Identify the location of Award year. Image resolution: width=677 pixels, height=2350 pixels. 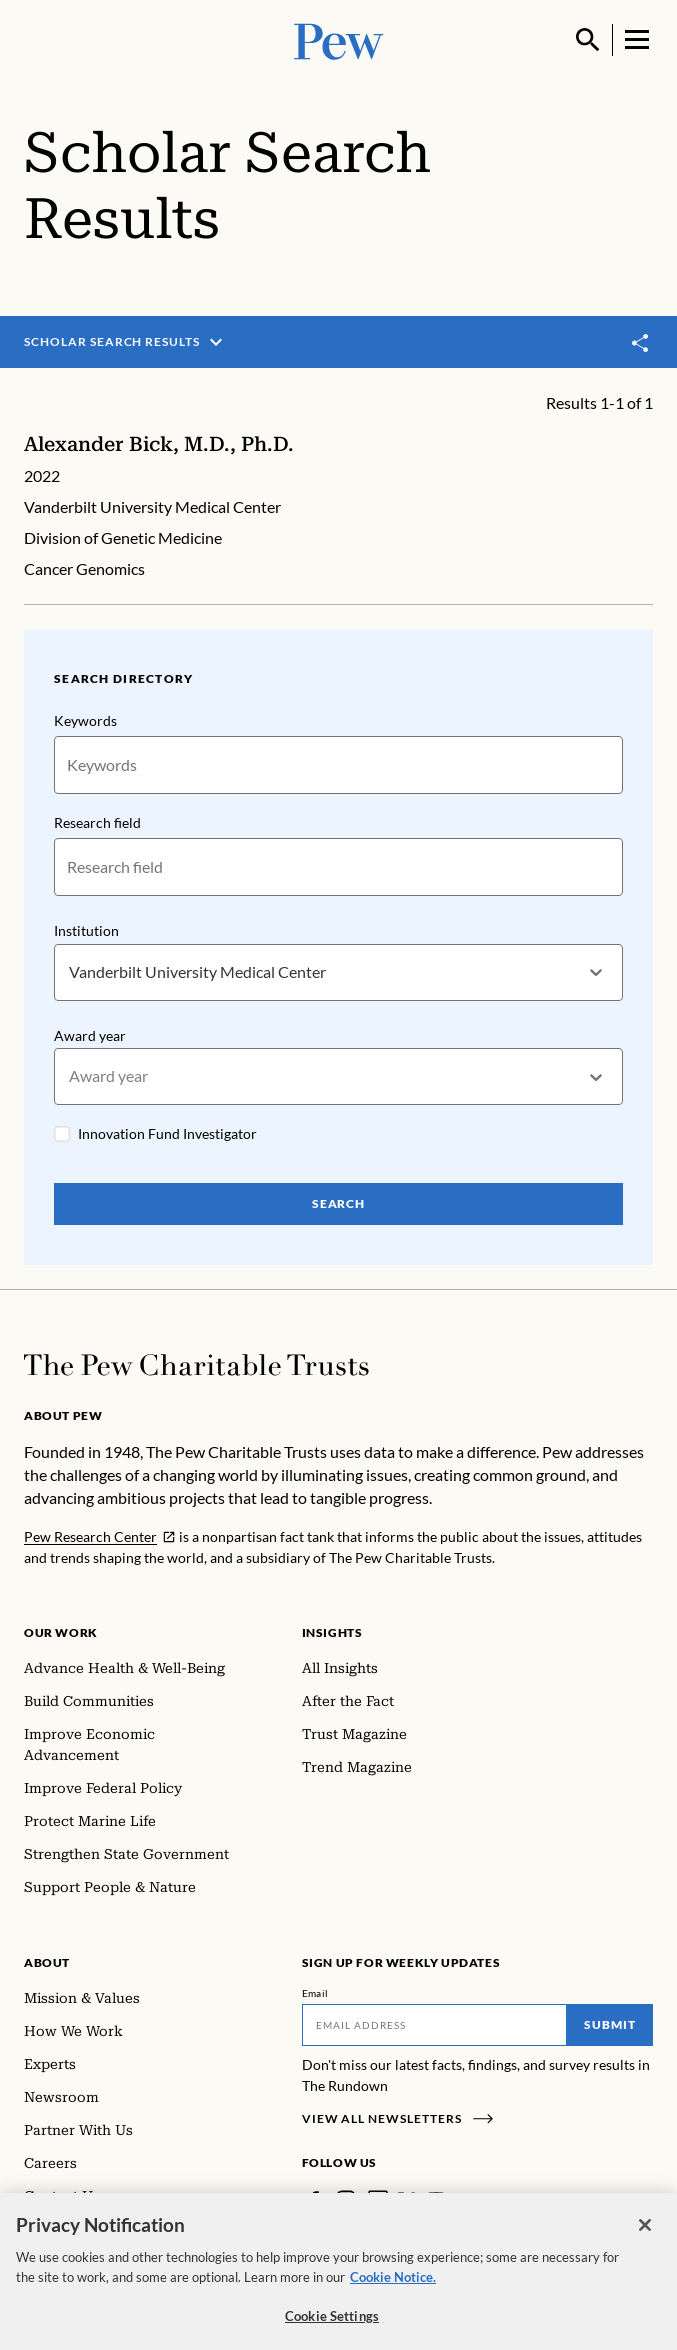
(90, 1034).